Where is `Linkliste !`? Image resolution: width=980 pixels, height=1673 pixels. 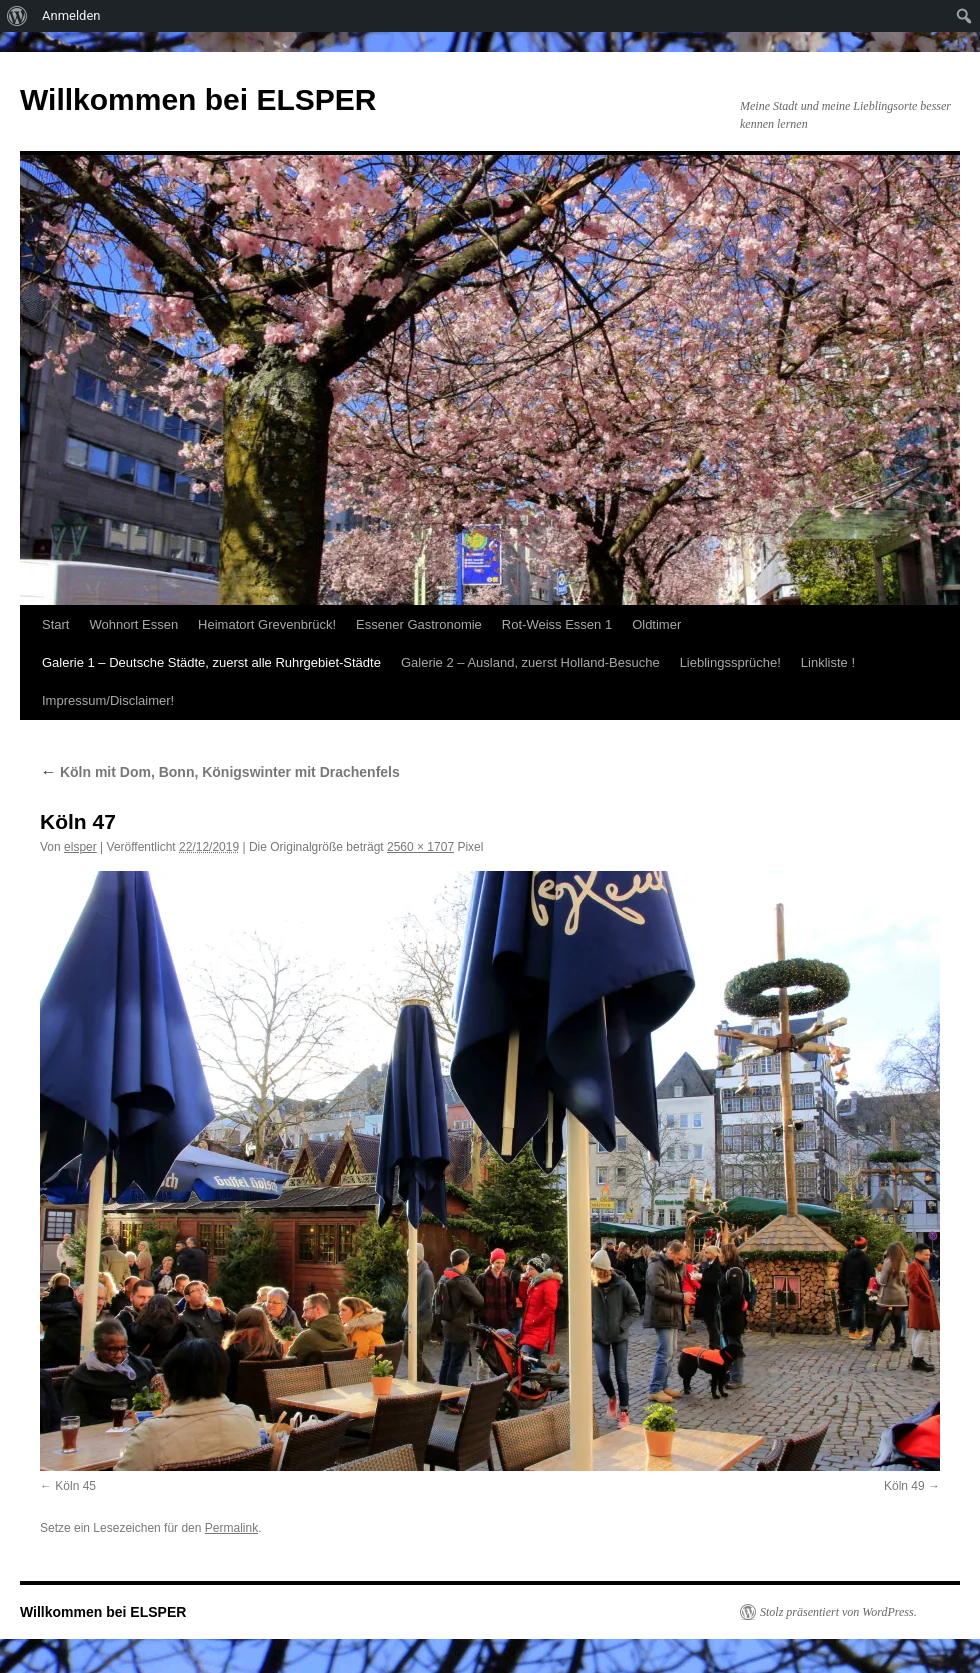
Linkliste ! is located at coordinates (828, 662).